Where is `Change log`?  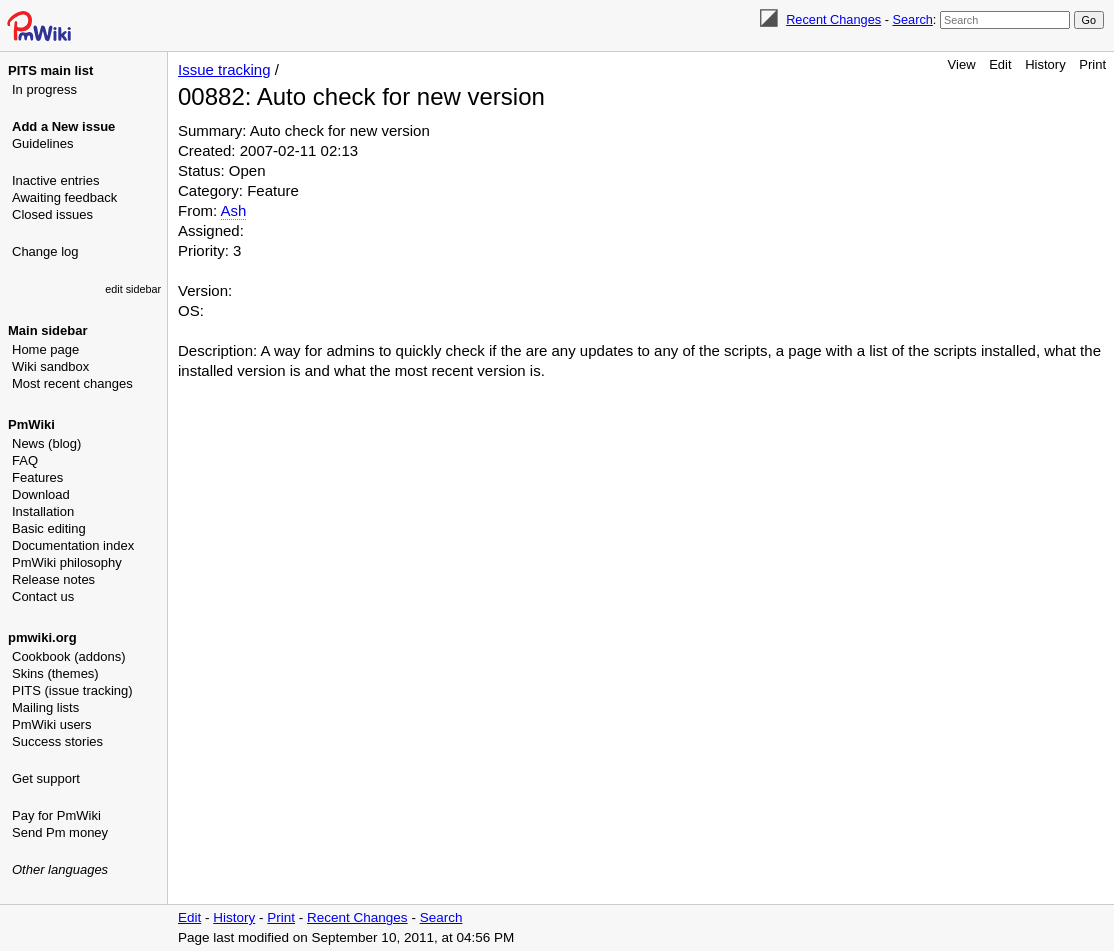
Change log is located at coordinates (45, 251).